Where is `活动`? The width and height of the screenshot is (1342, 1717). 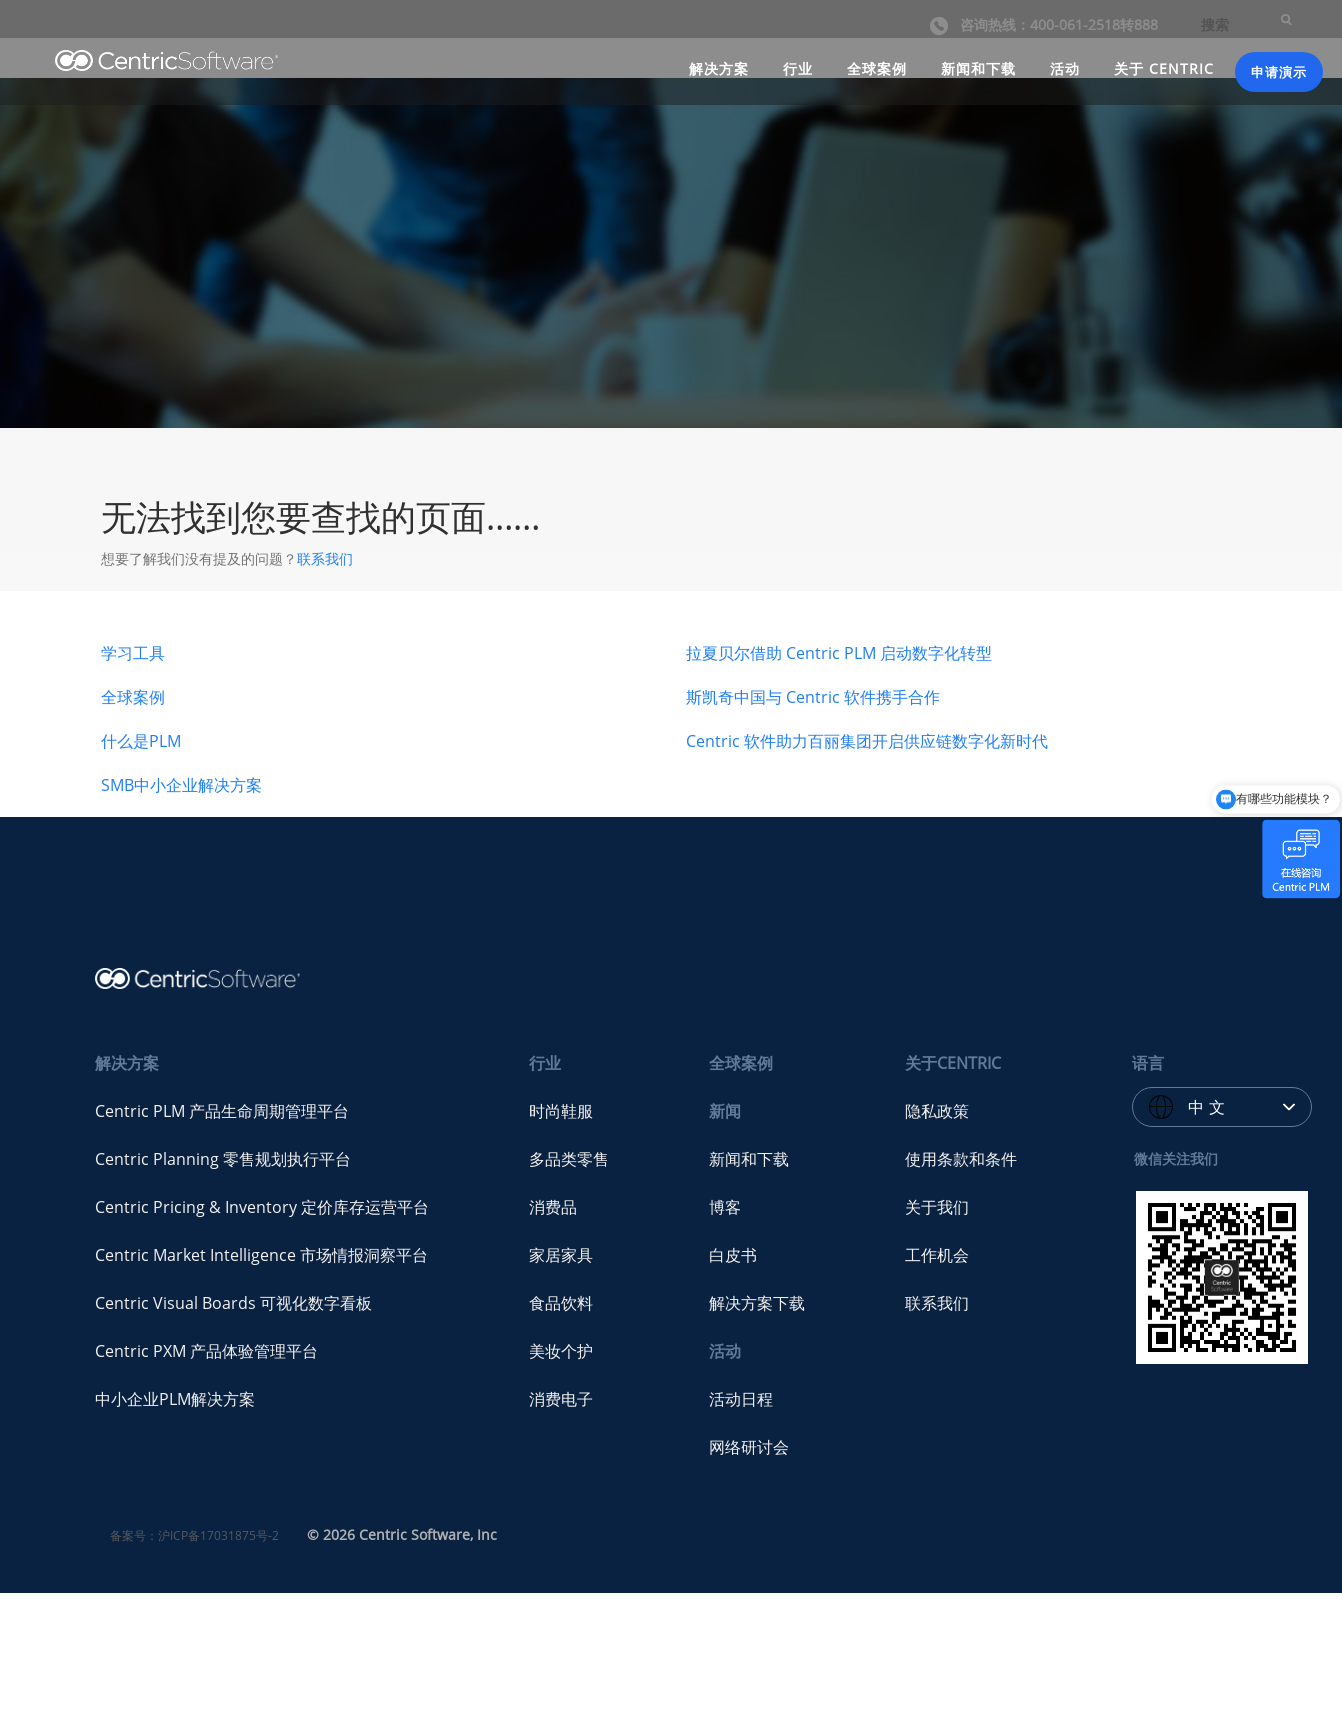
活动 is located at coordinates (1065, 66).